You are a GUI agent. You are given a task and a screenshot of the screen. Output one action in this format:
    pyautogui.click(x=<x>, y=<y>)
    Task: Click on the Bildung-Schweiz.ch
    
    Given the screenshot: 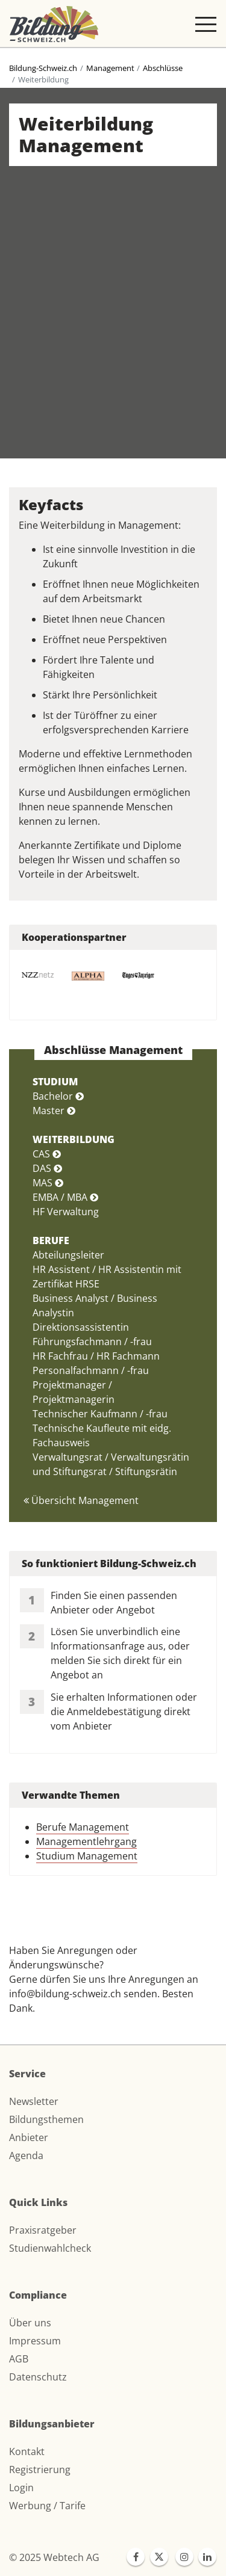 What is the action you would take?
    pyautogui.click(x=43, y=68)
    